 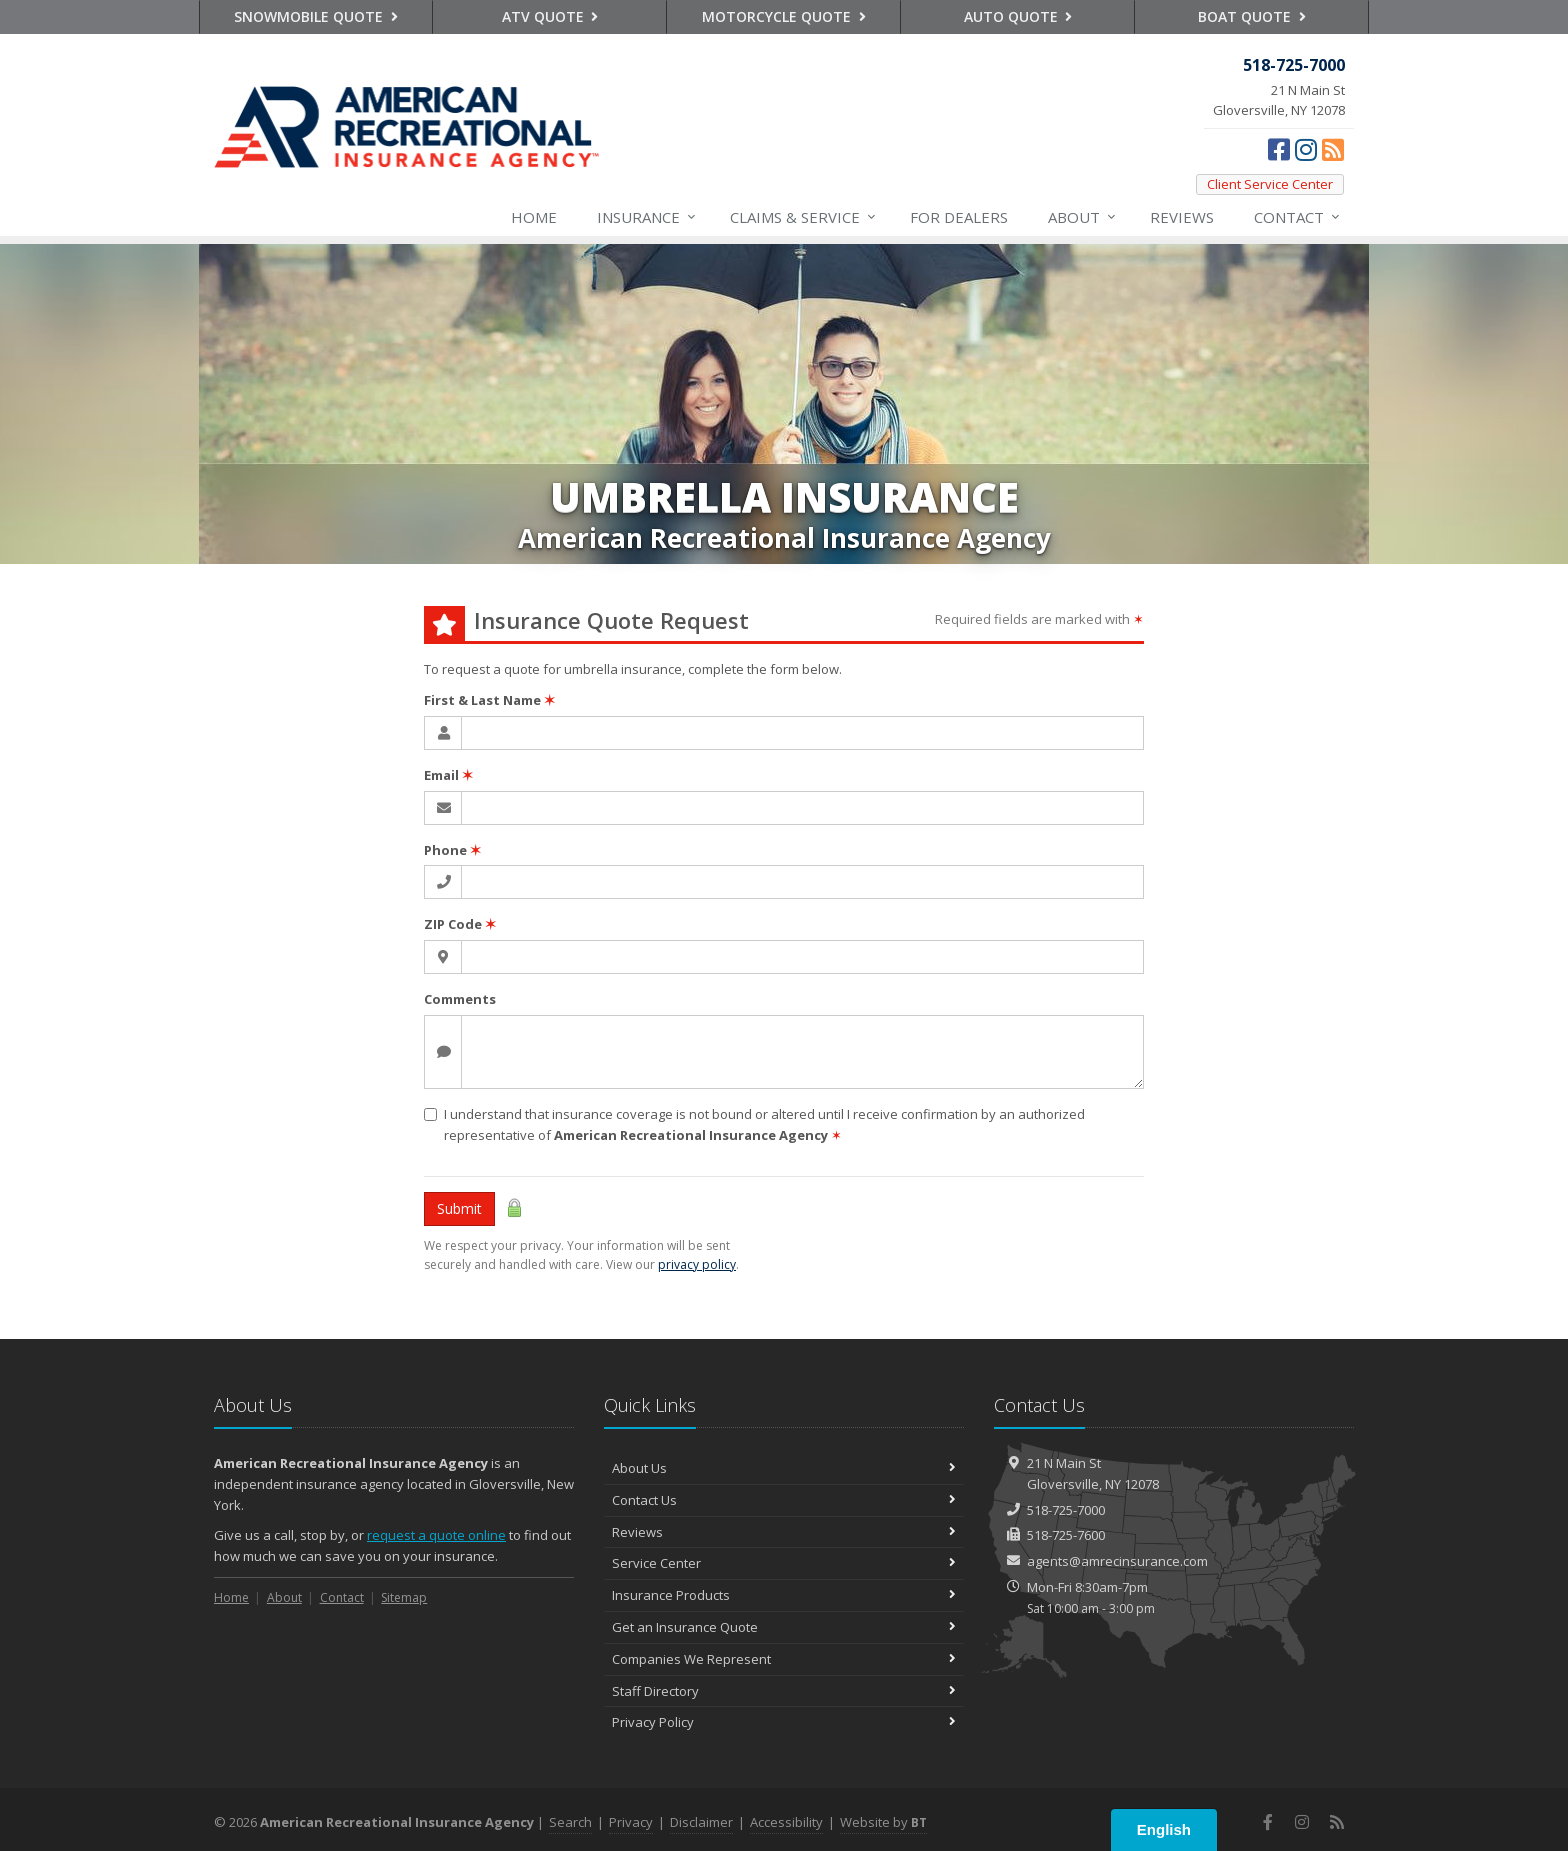 I want to click on Service, so click(x=804, y=217).